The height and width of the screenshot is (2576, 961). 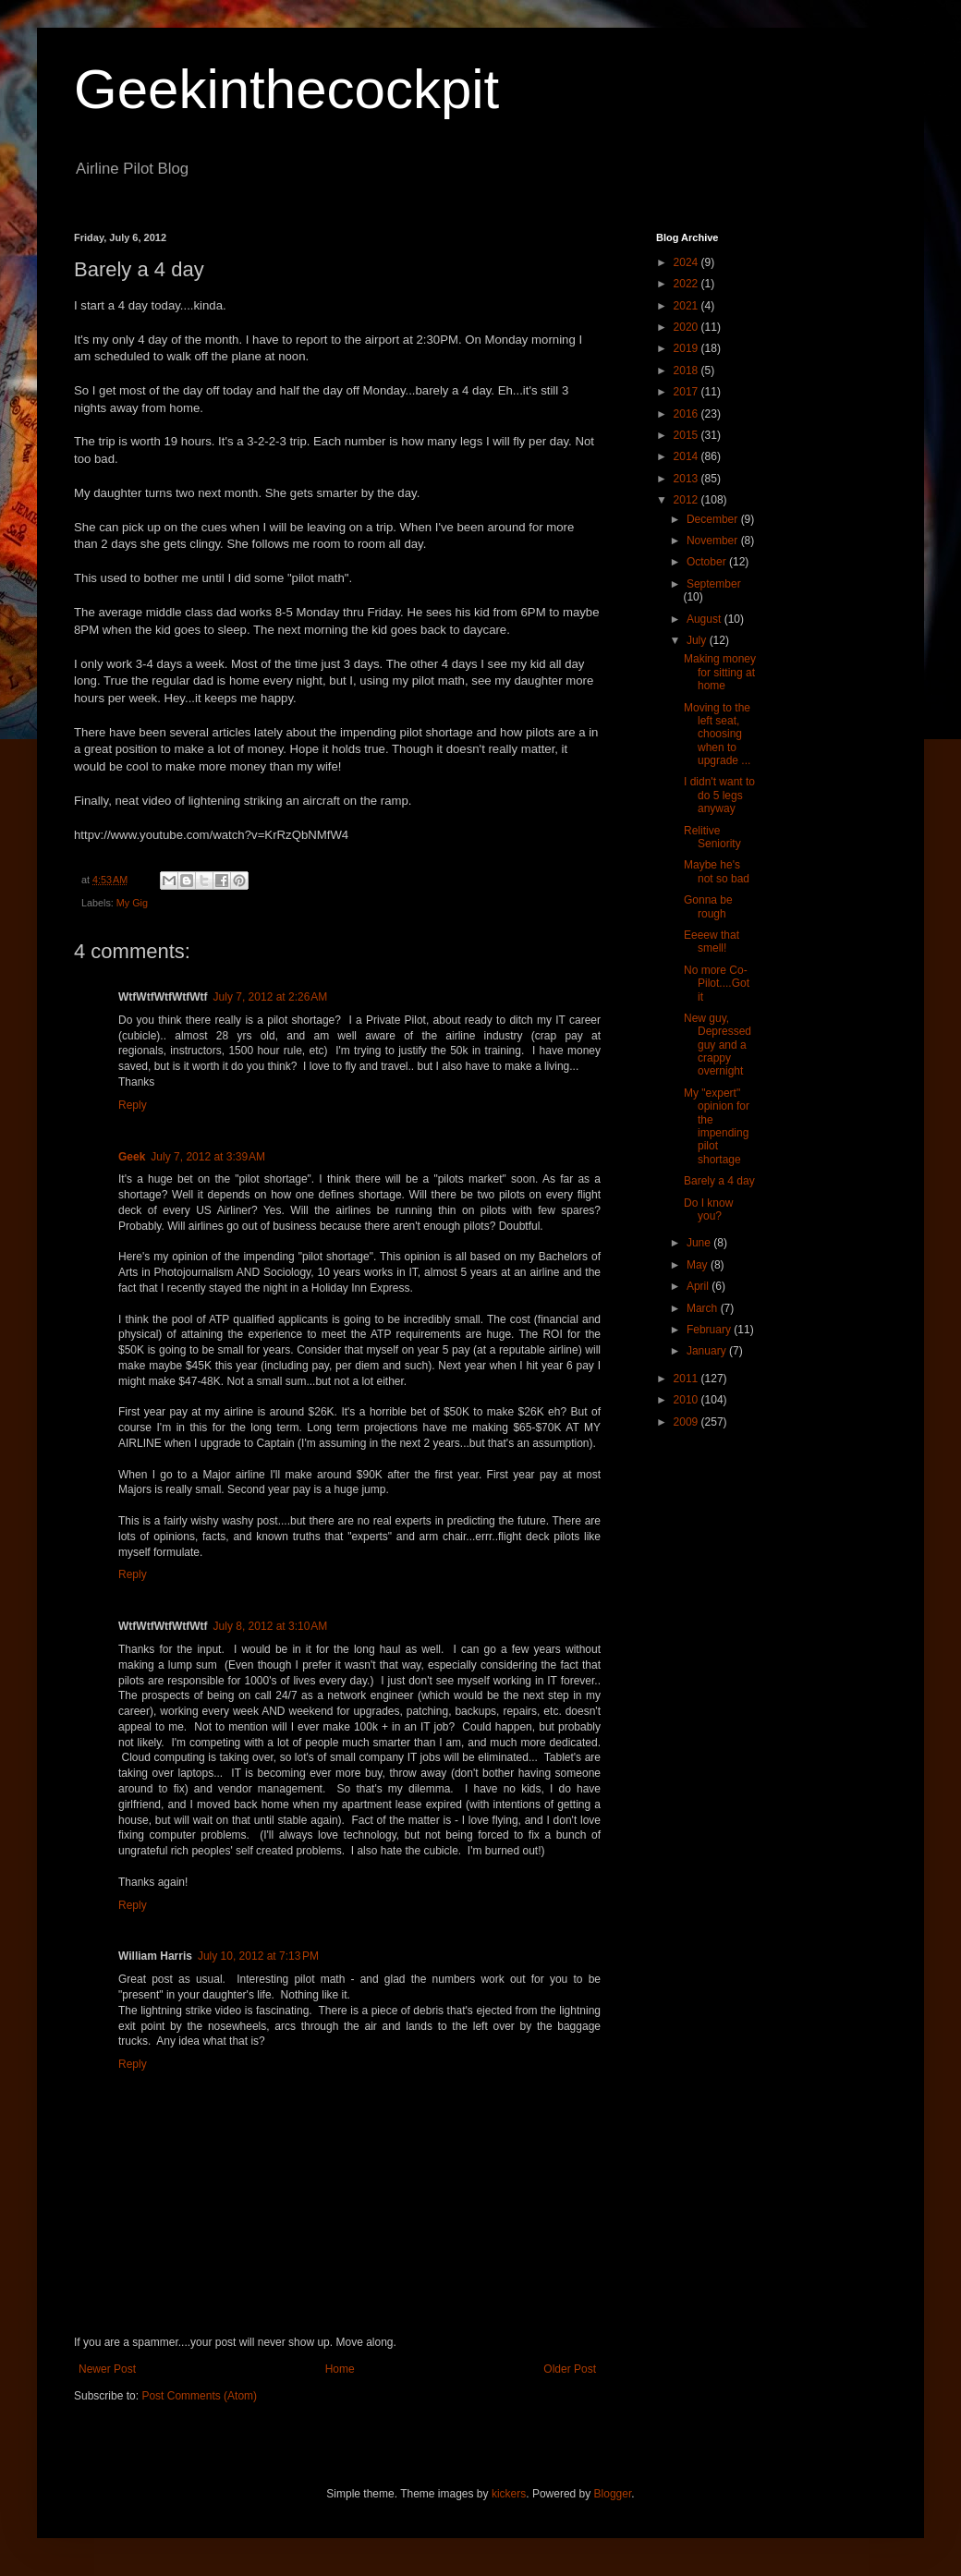 I want to click on I didn't want to do 5 legs anyway, so click(x=719, y=795).